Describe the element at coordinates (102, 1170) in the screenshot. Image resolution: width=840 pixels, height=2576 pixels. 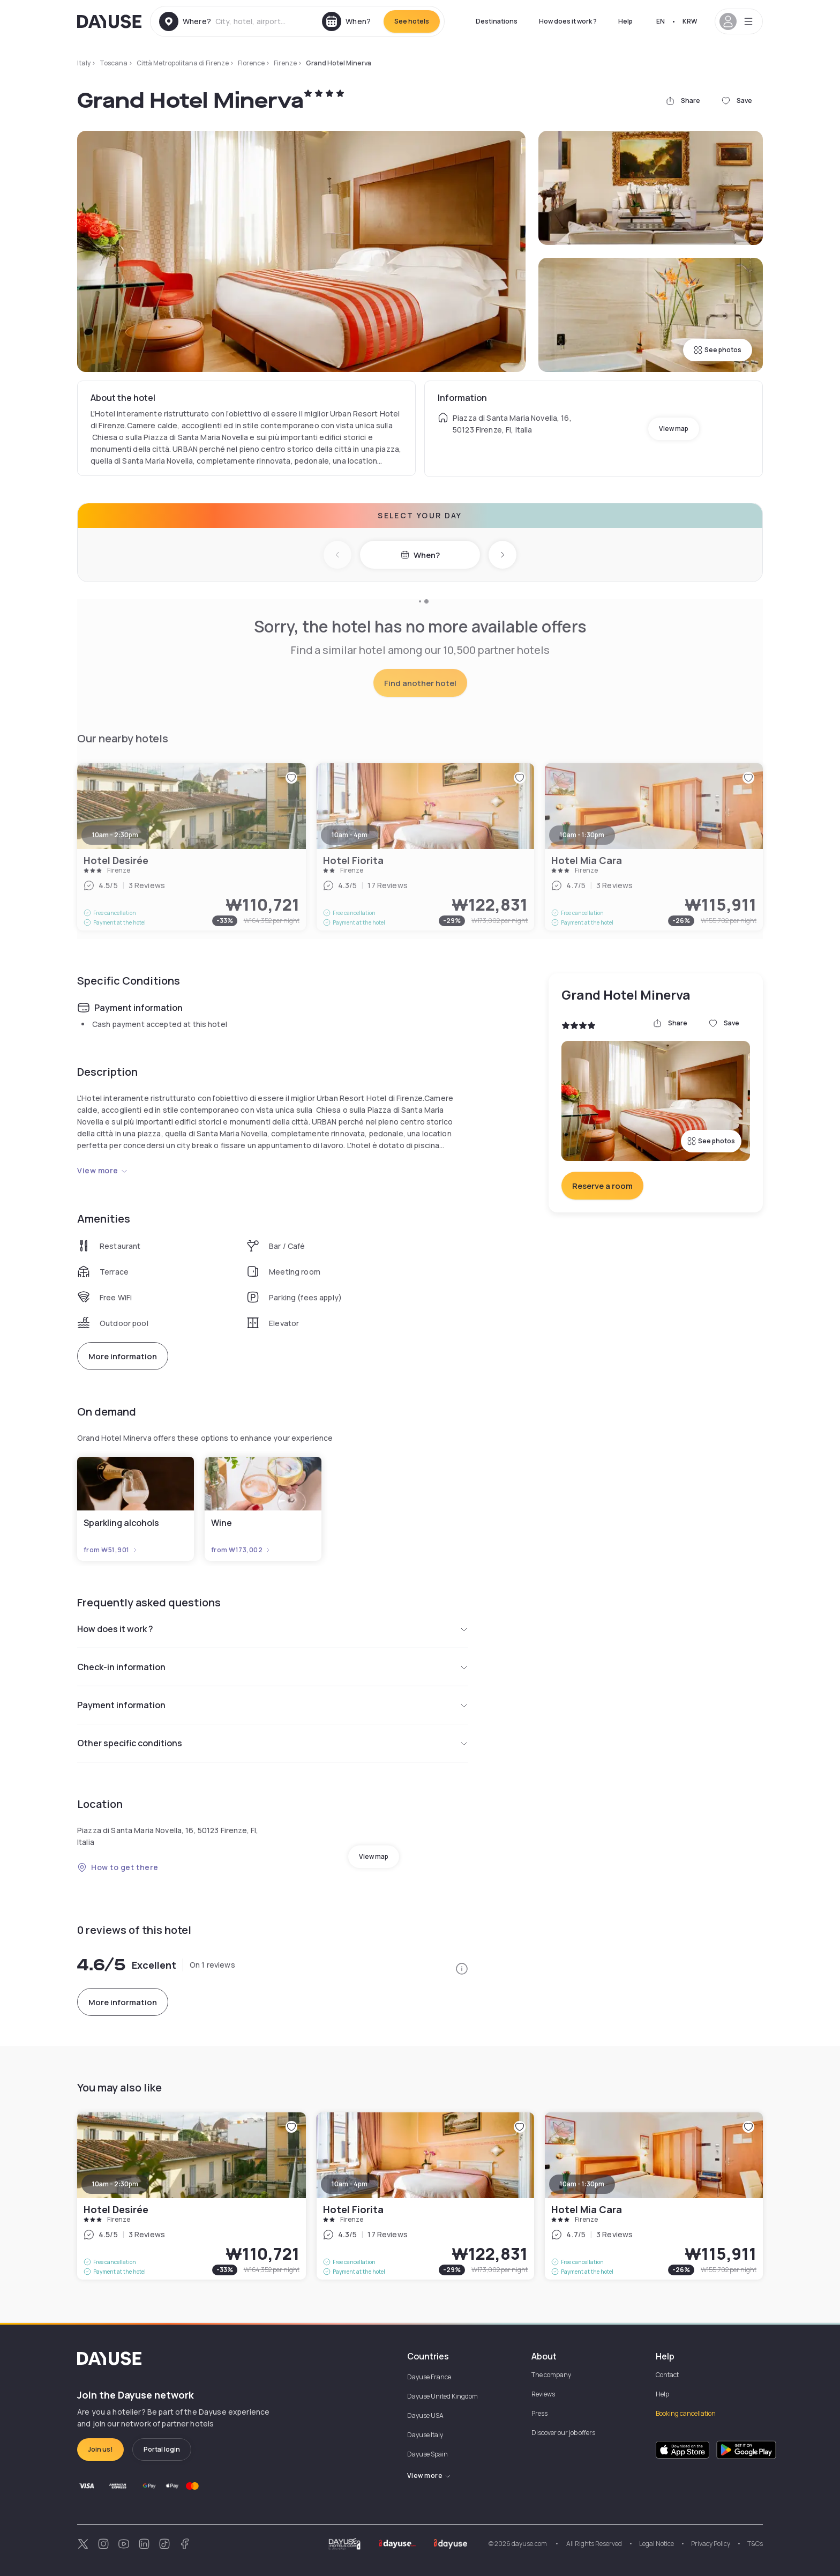
I see `View more` at that location.